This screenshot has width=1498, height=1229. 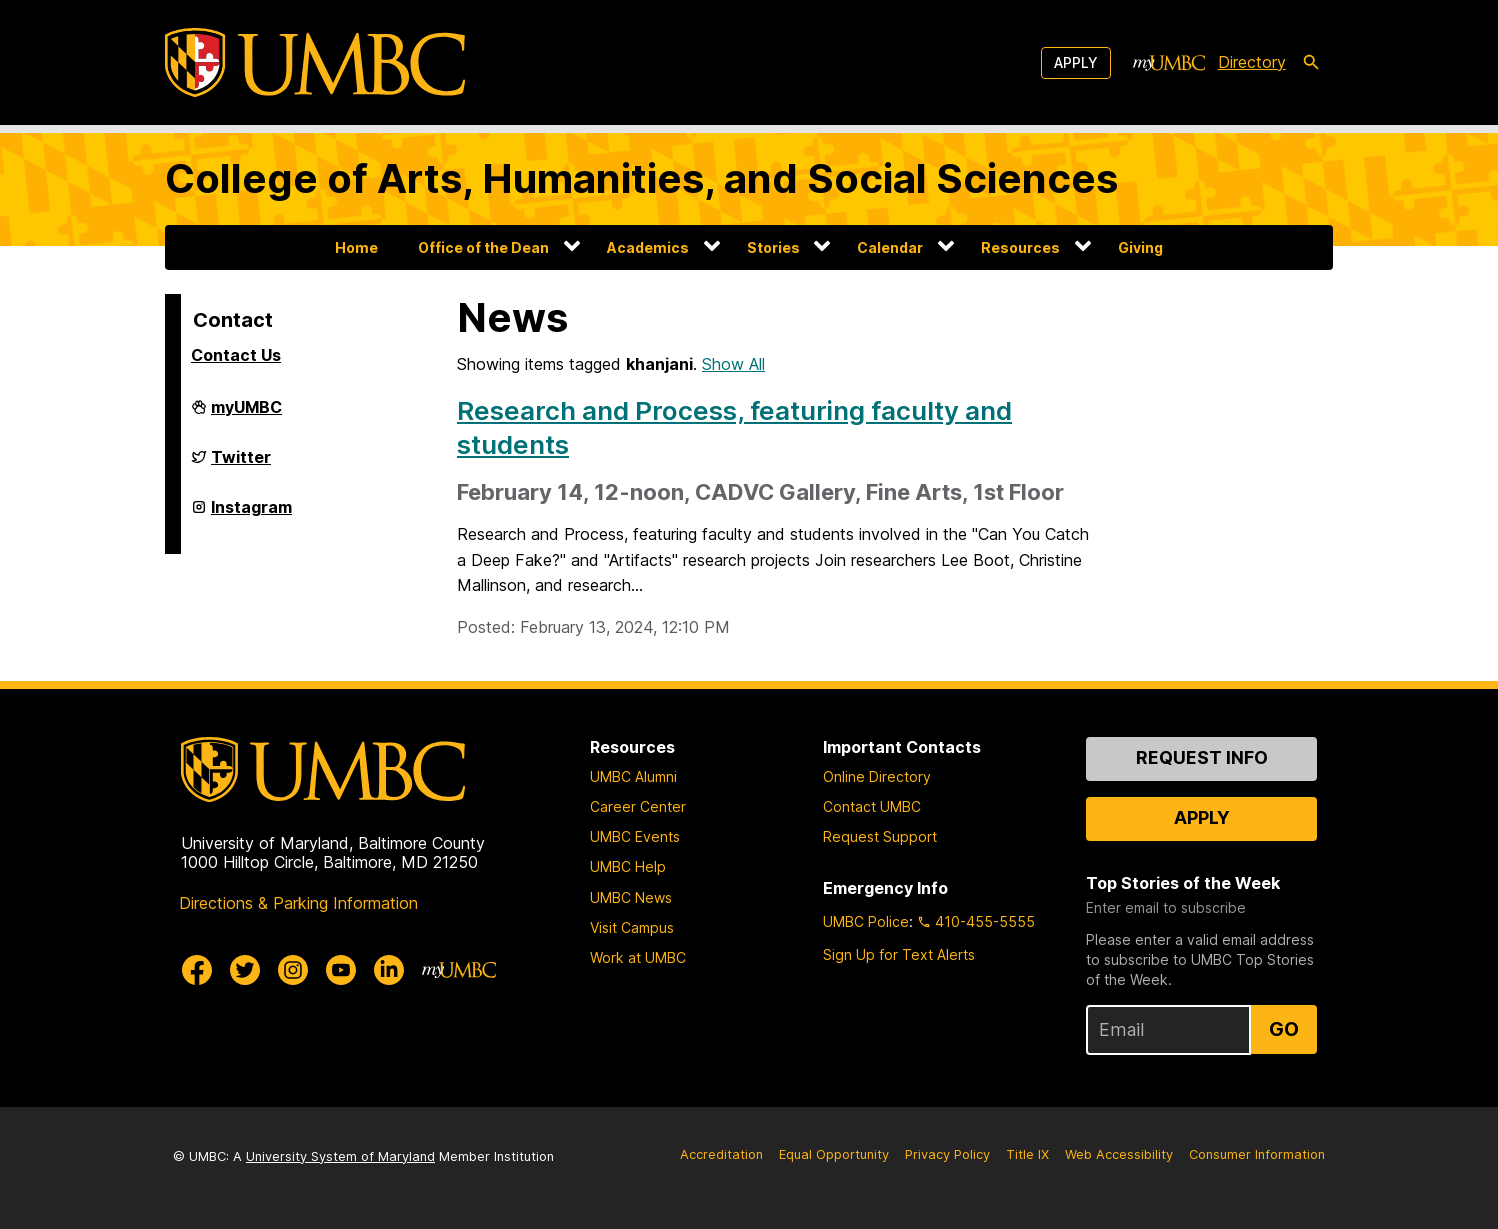 What do you see at coordinates (1076, 62) in the screenshot?
I see `Apply` at bounding box center [1076, 62].